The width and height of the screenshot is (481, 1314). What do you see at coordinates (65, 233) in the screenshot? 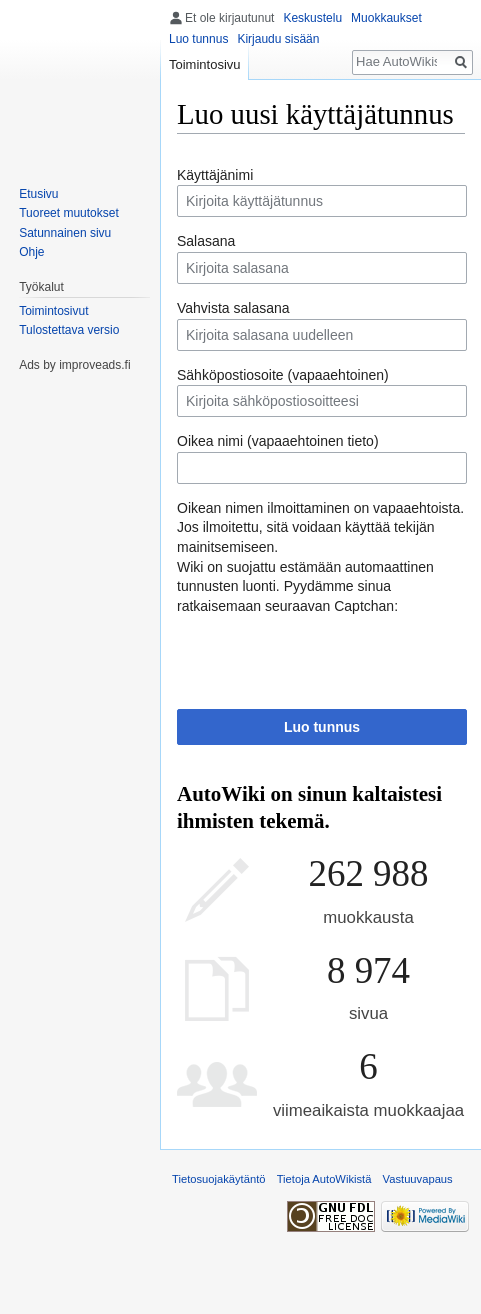
I see `Satunnainen sivu` at bounding box center [65, 233].